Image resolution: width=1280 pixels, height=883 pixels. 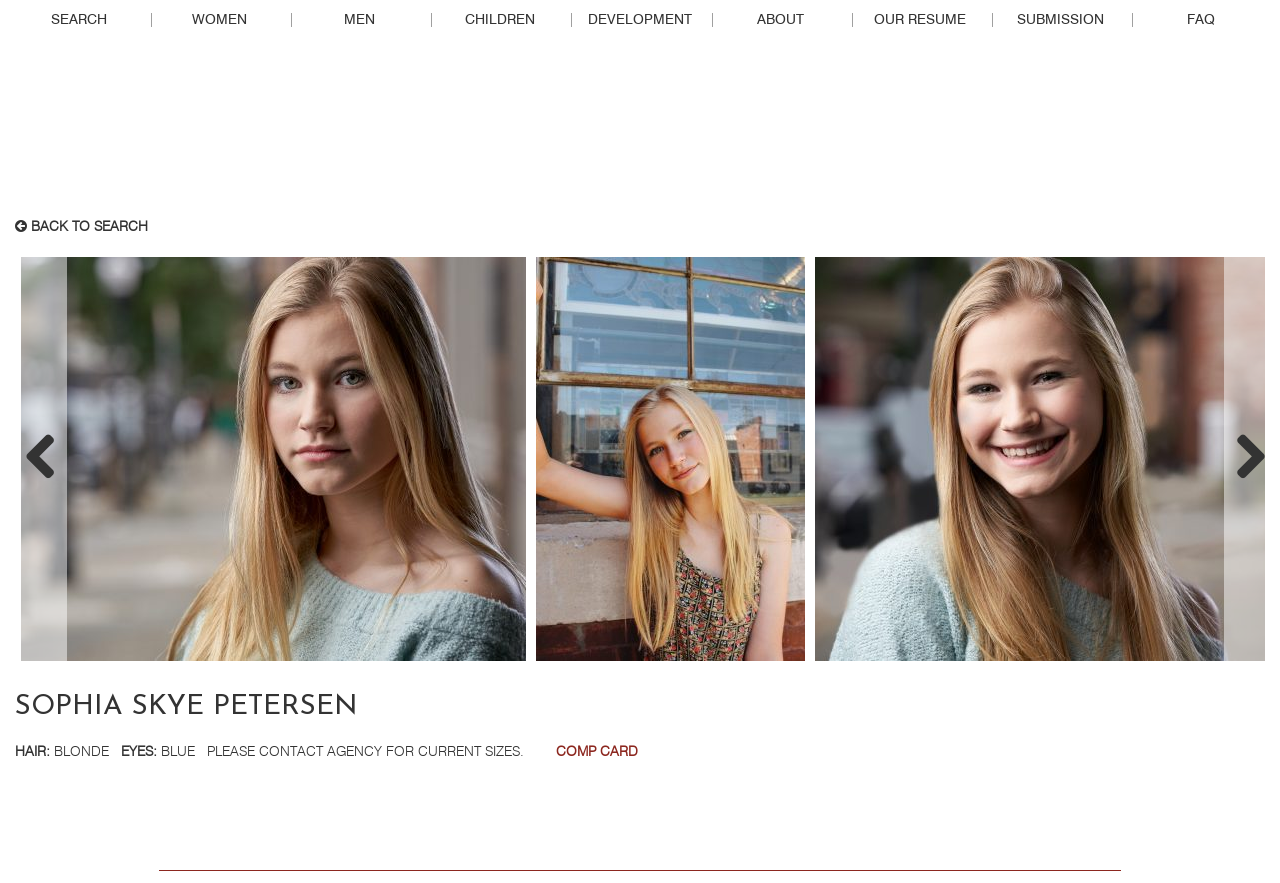 What do you see at coordinates (81, 227) in the screenshot?
I see `Back to search` at bounding box center [81, 227].